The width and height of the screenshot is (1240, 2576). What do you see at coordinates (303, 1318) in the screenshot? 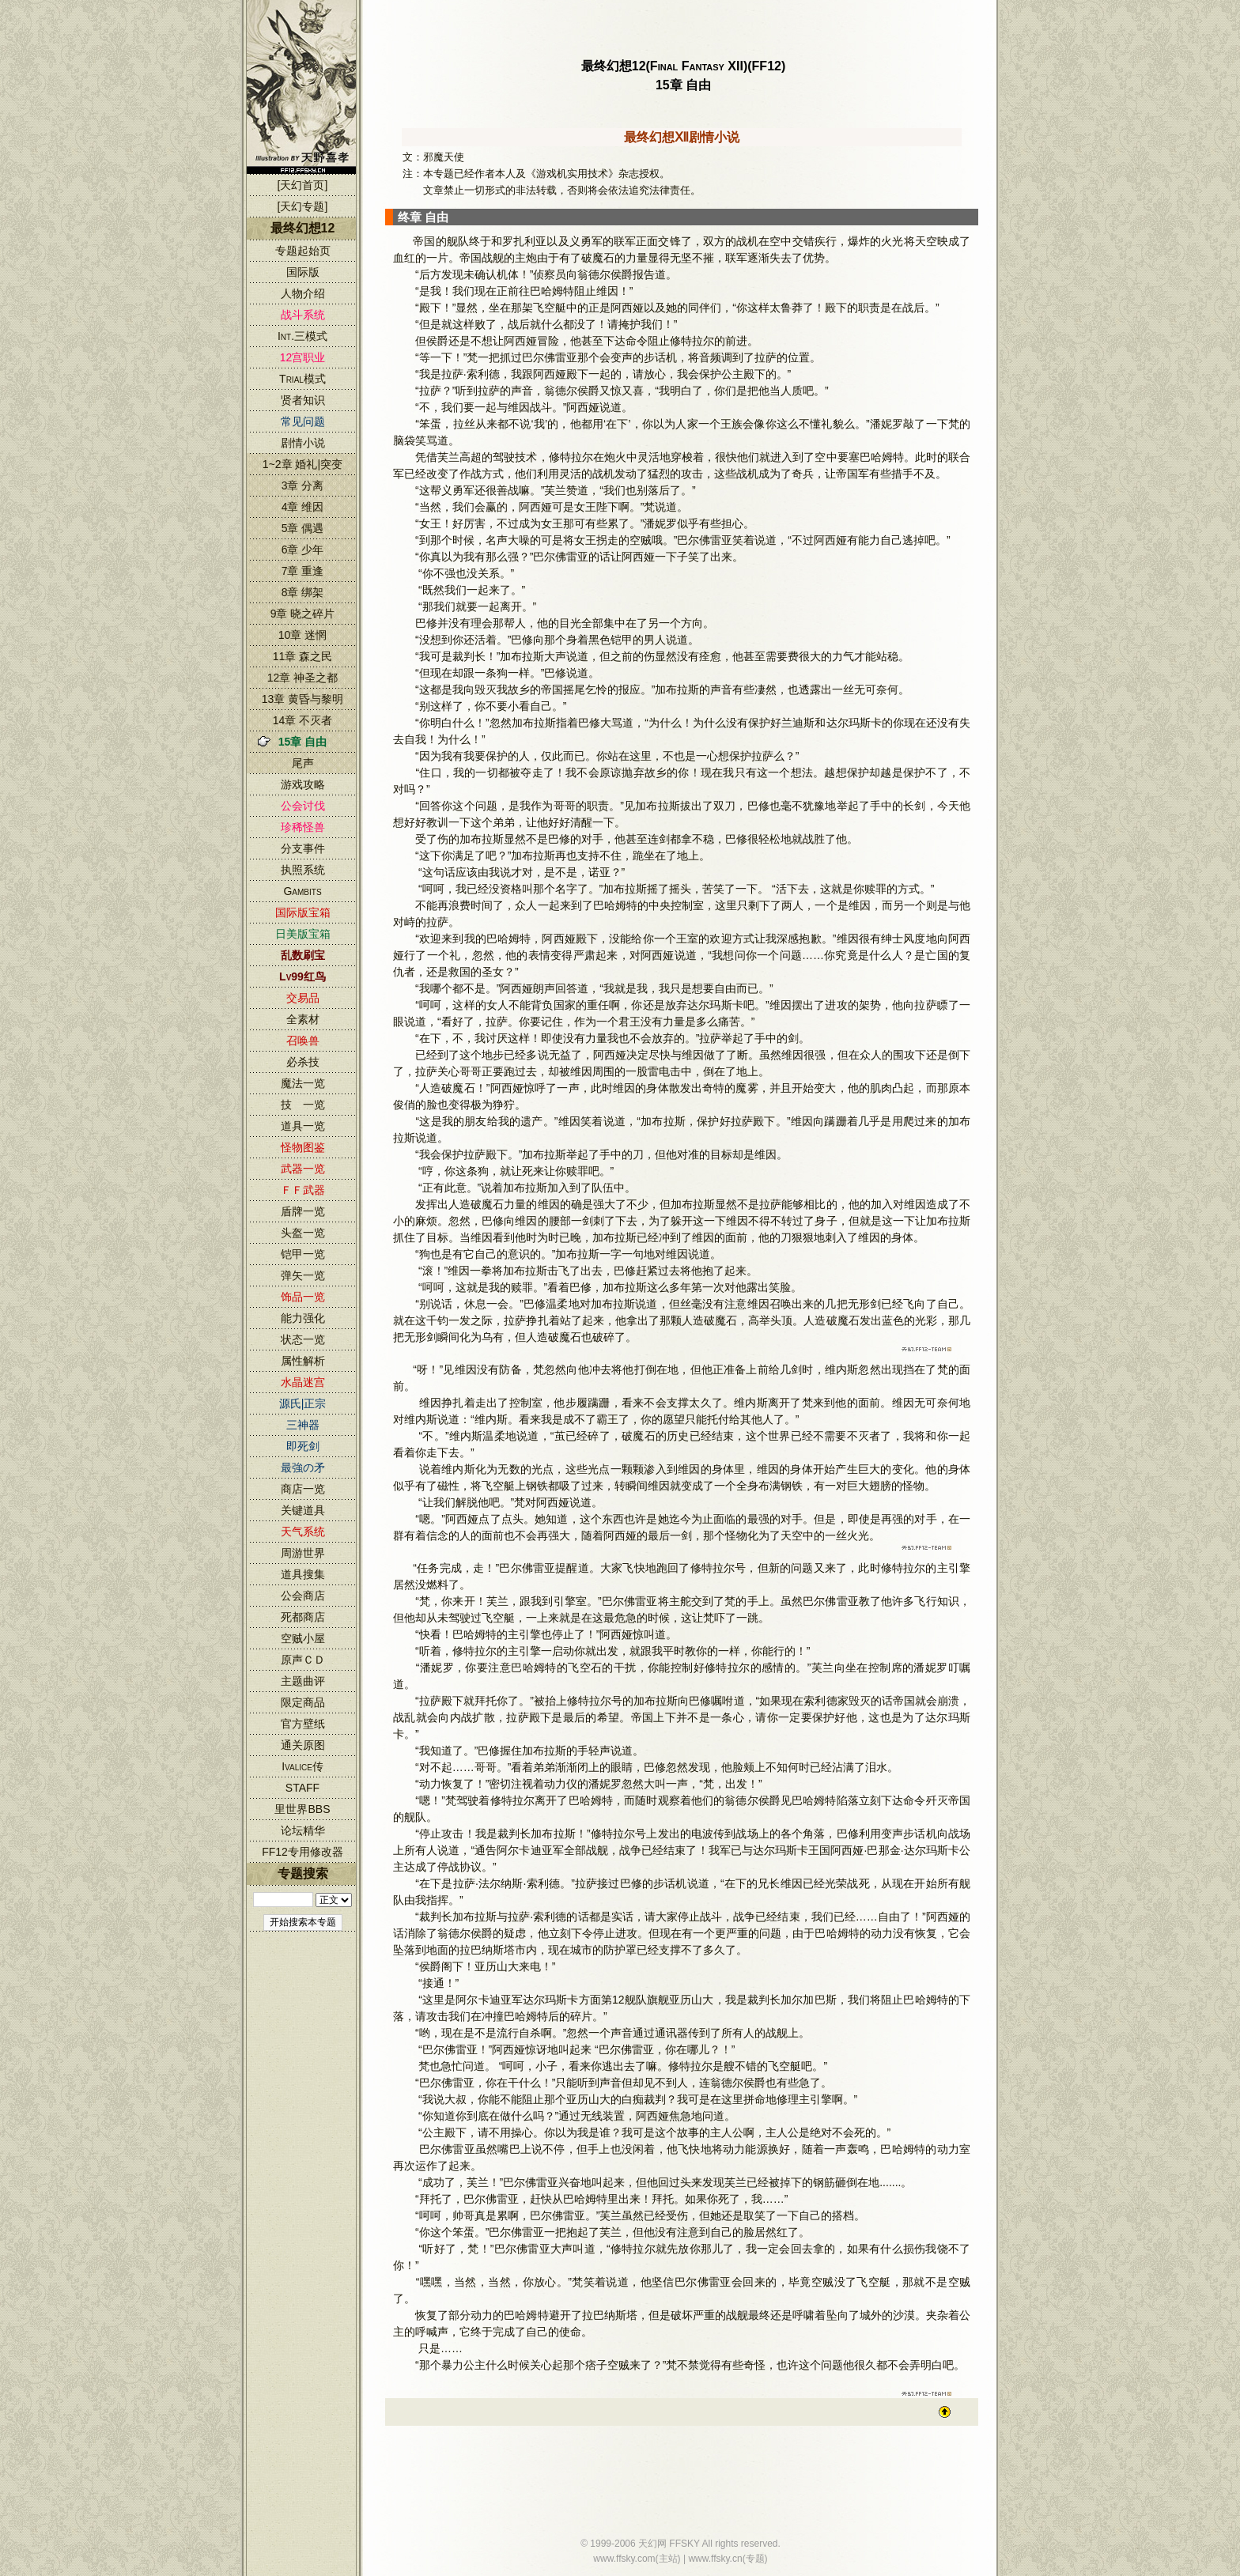
I see `能力强化` at bounding box center [303, 1318].